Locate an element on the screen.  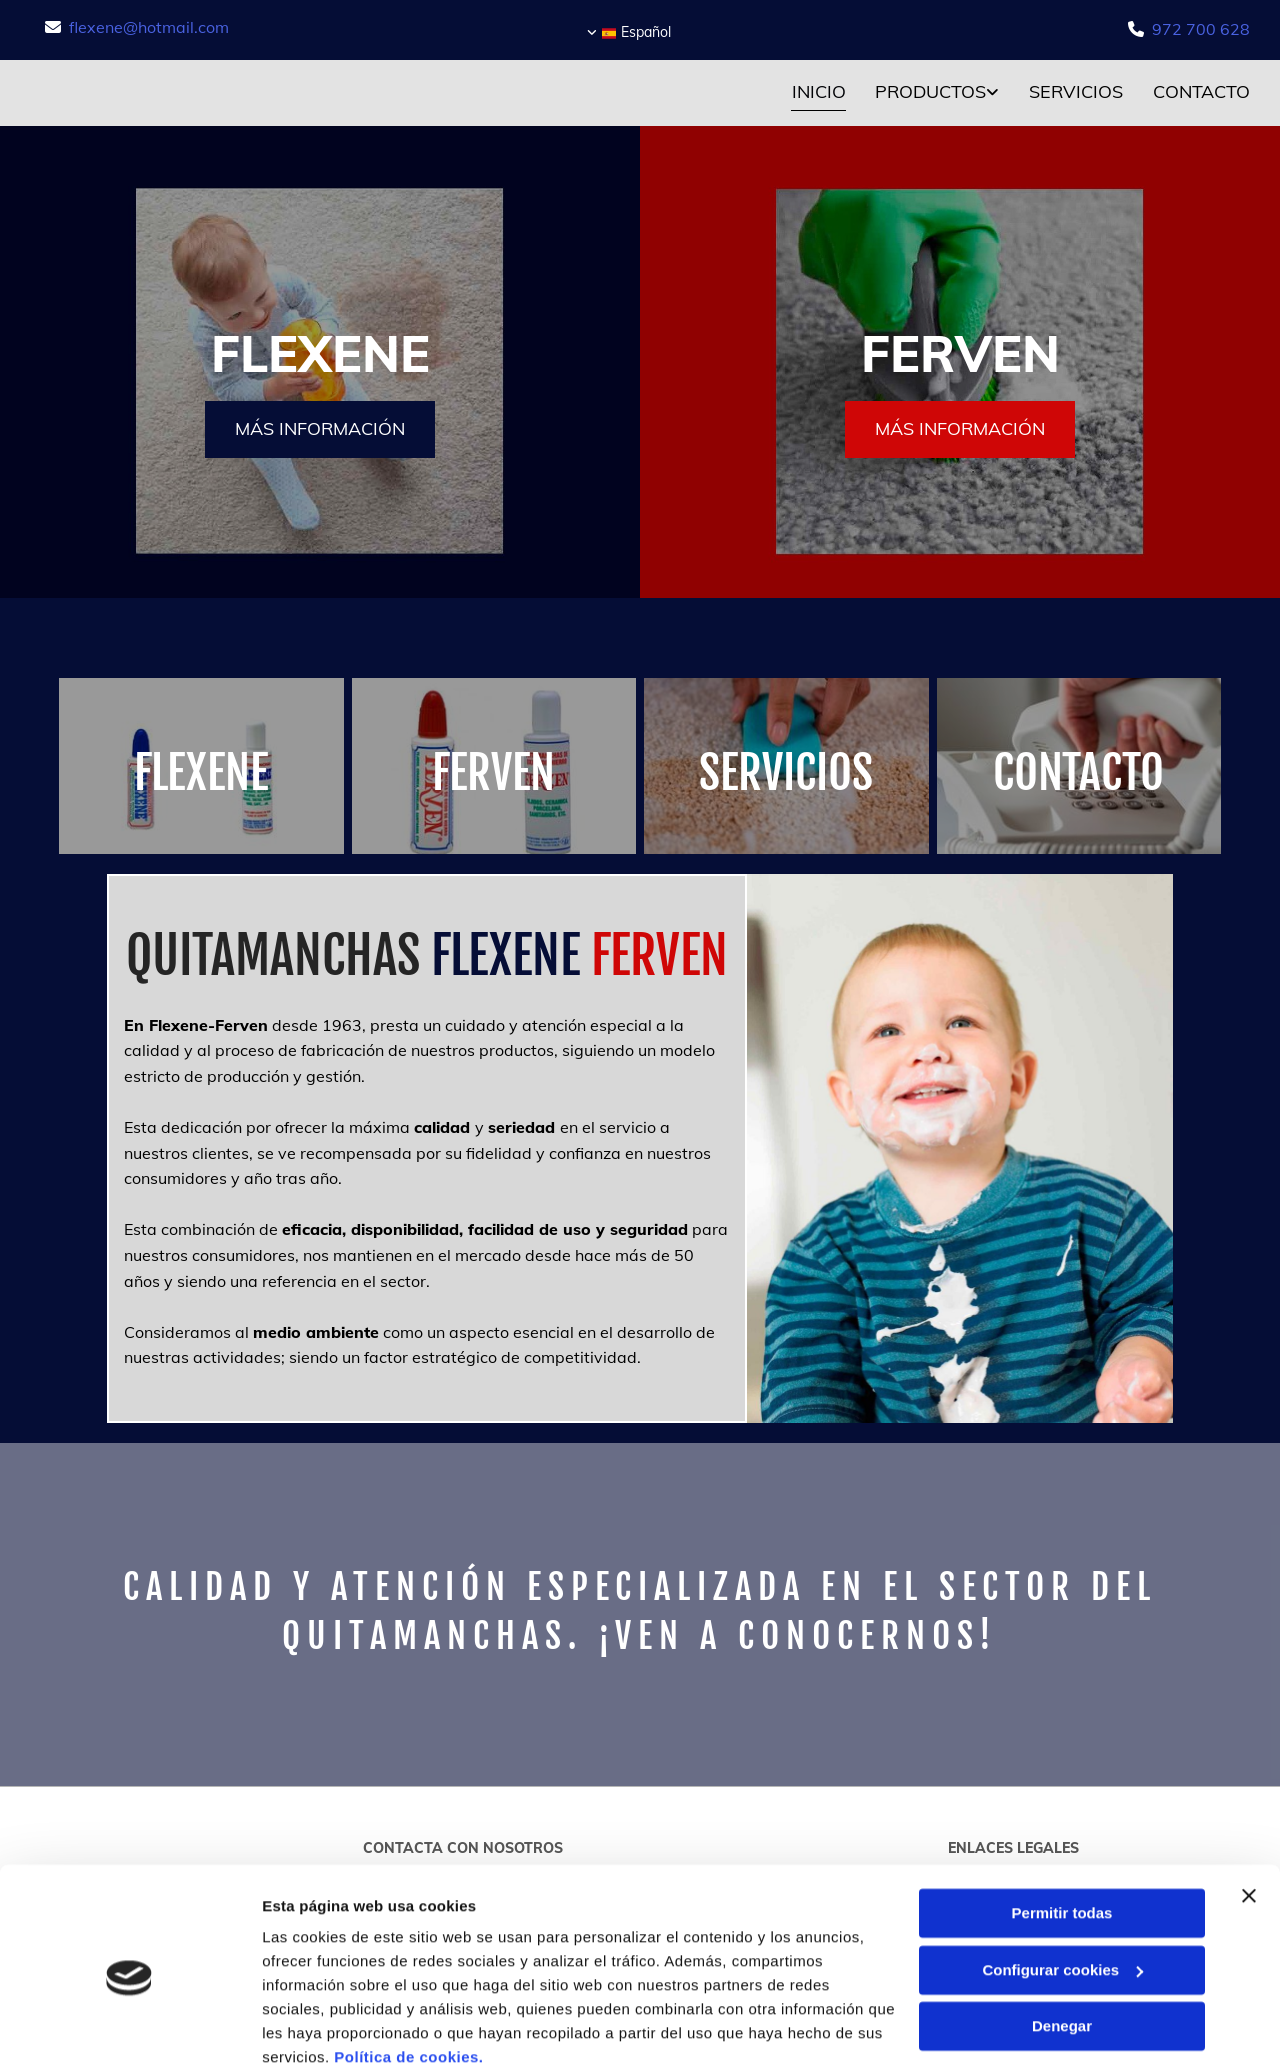
Inicio [Inicio links] is located at coordinates (818, 91).